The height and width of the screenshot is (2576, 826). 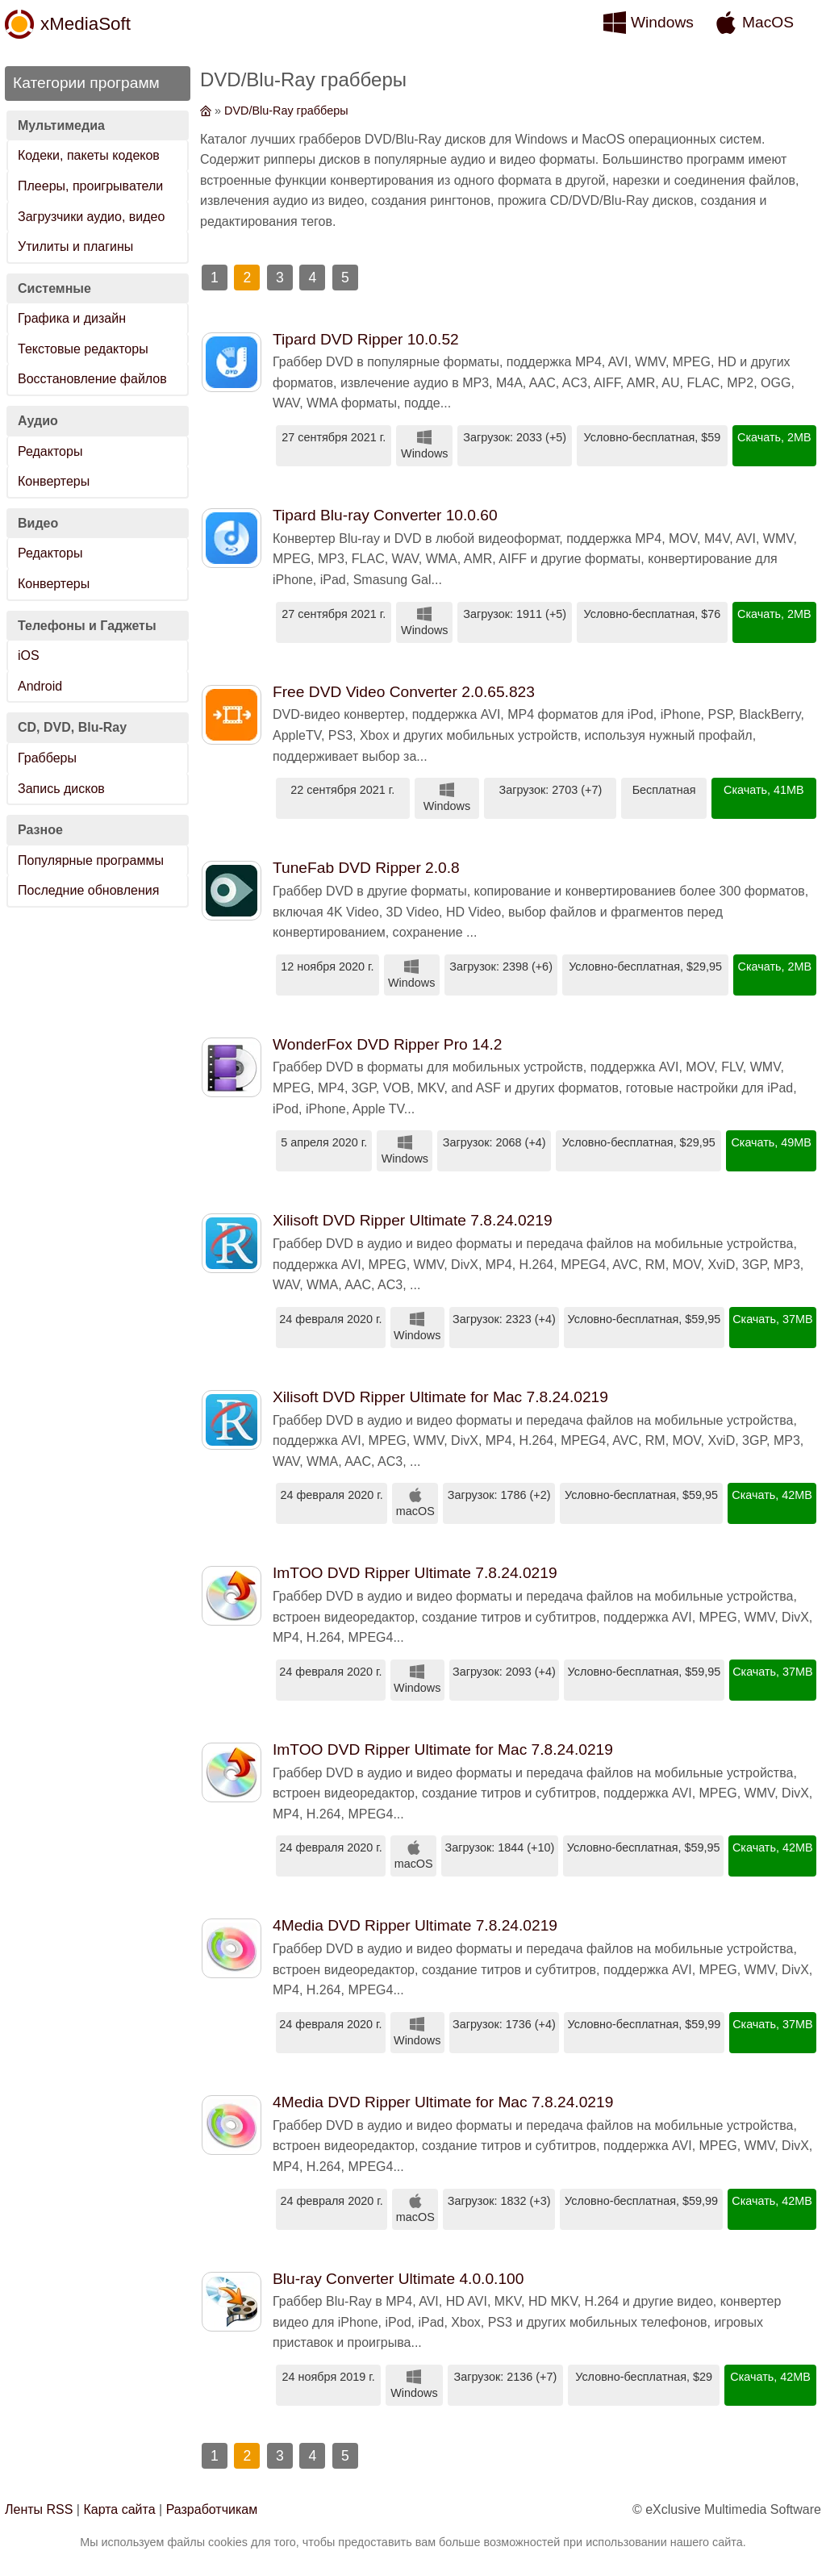 What do you see at coordinates (88, 890) in the screenshot?
I see `Последние обновления` at bounding box center [88, 890].